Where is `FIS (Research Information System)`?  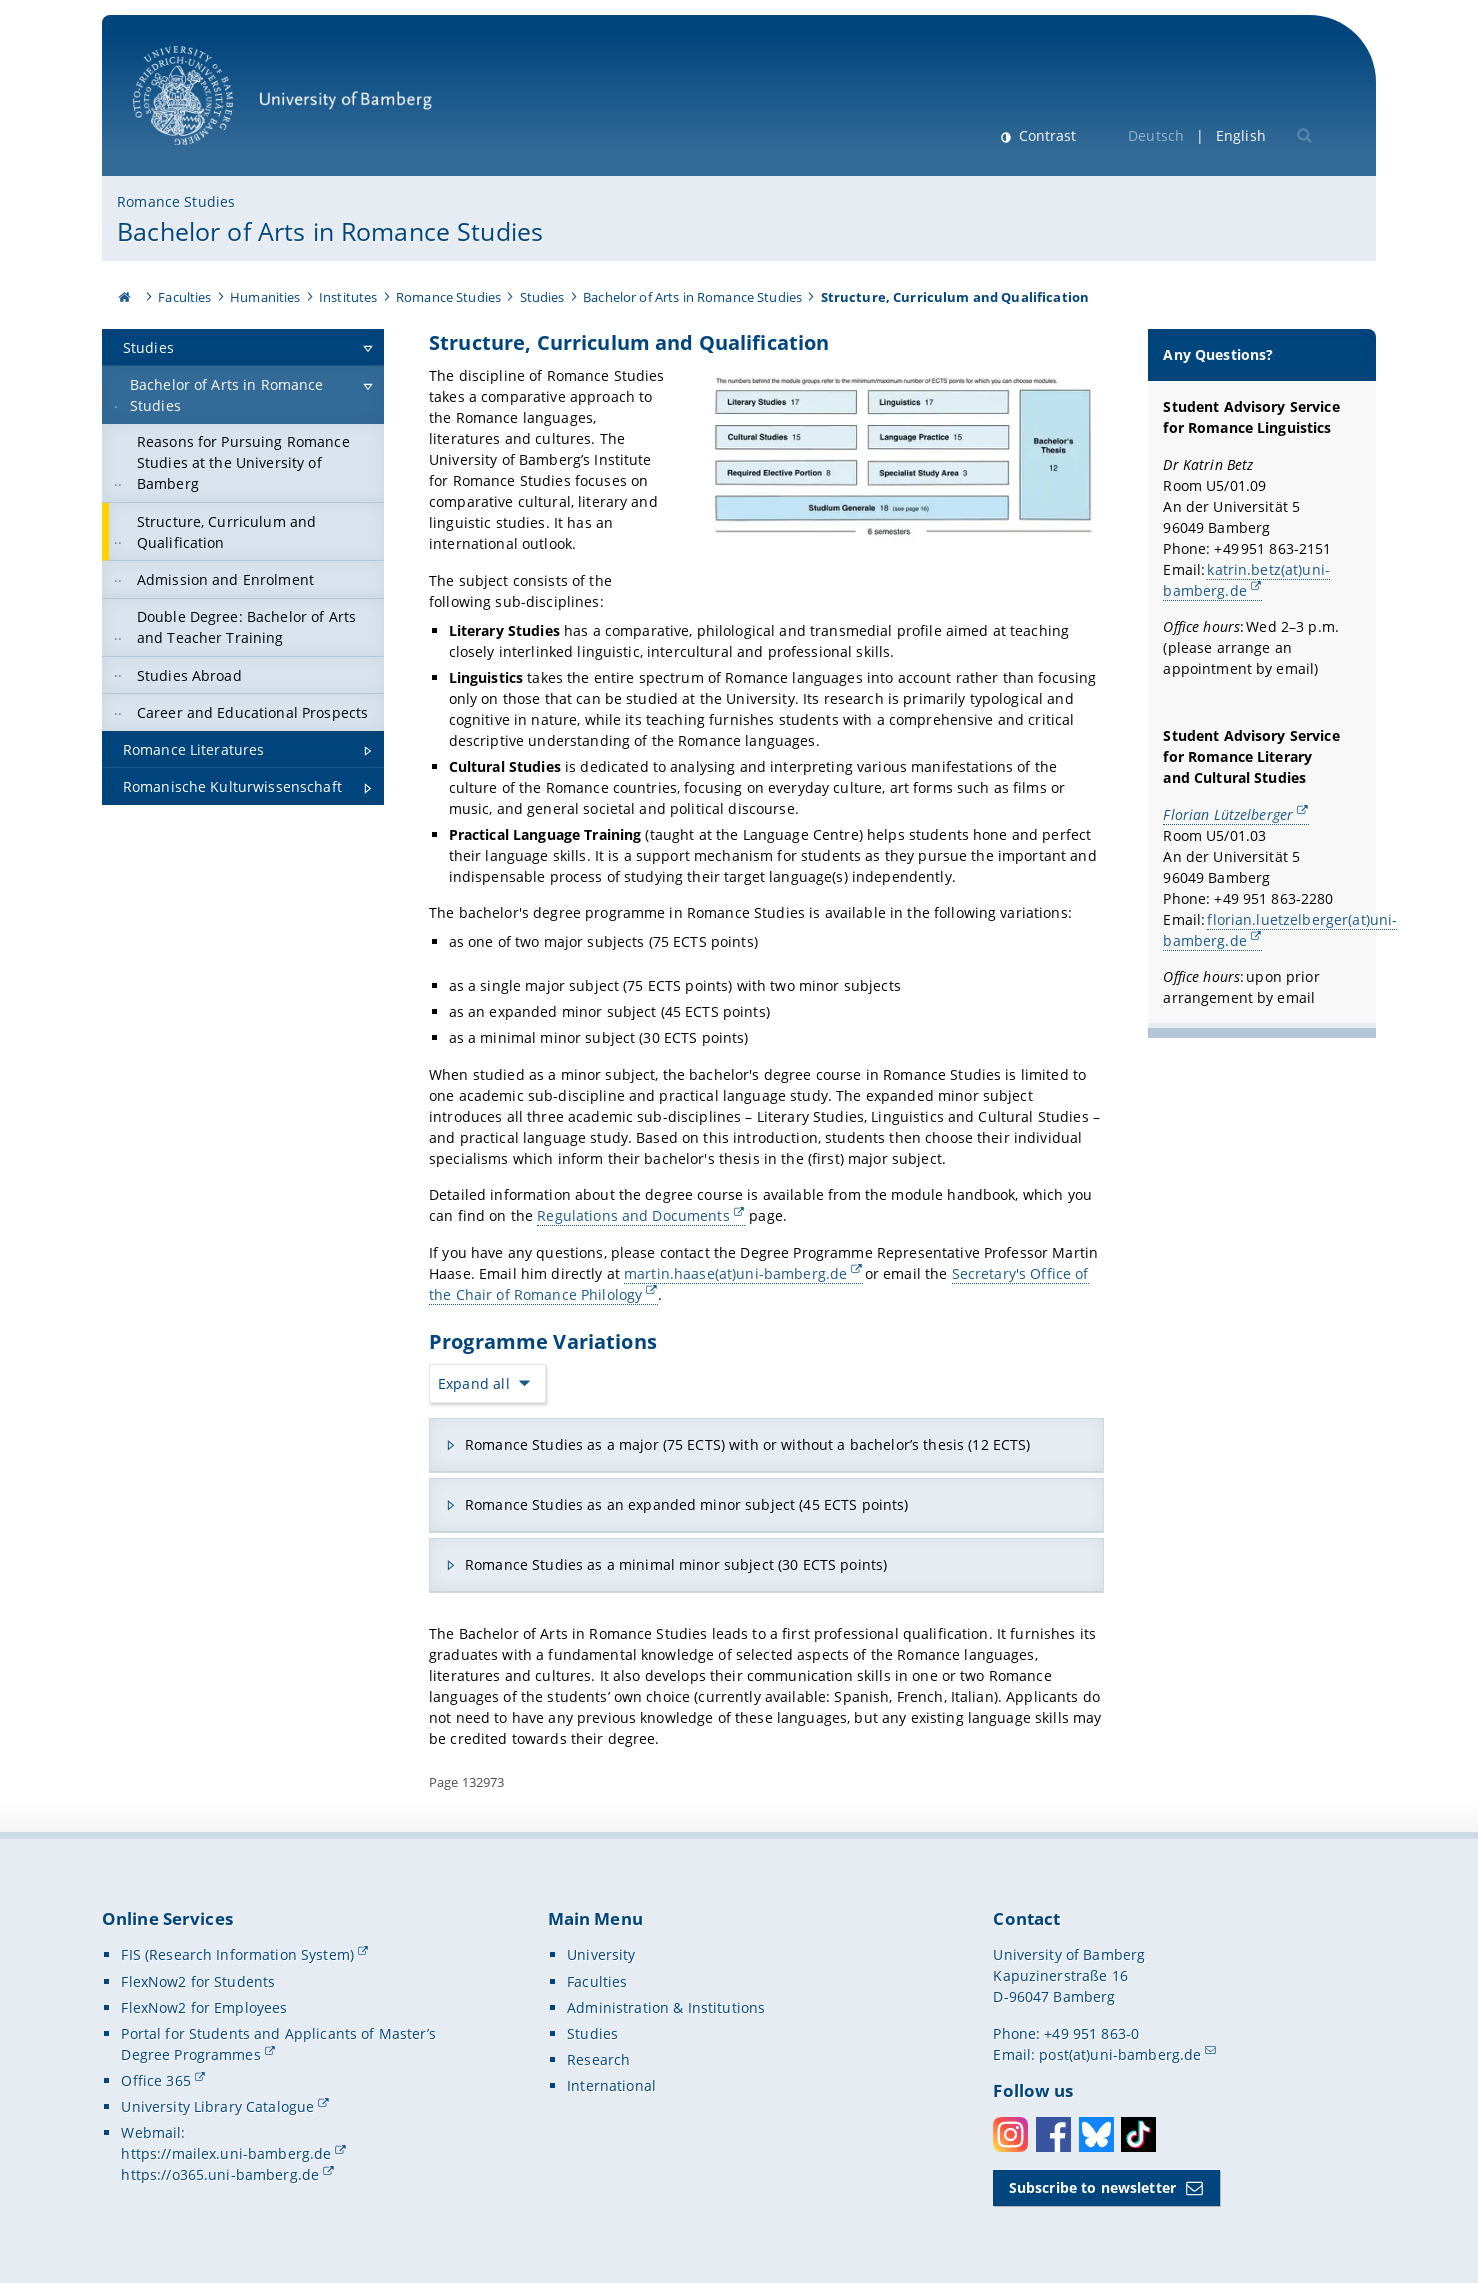
FIS (Research Information System) is located at coordinates (237, 1954).